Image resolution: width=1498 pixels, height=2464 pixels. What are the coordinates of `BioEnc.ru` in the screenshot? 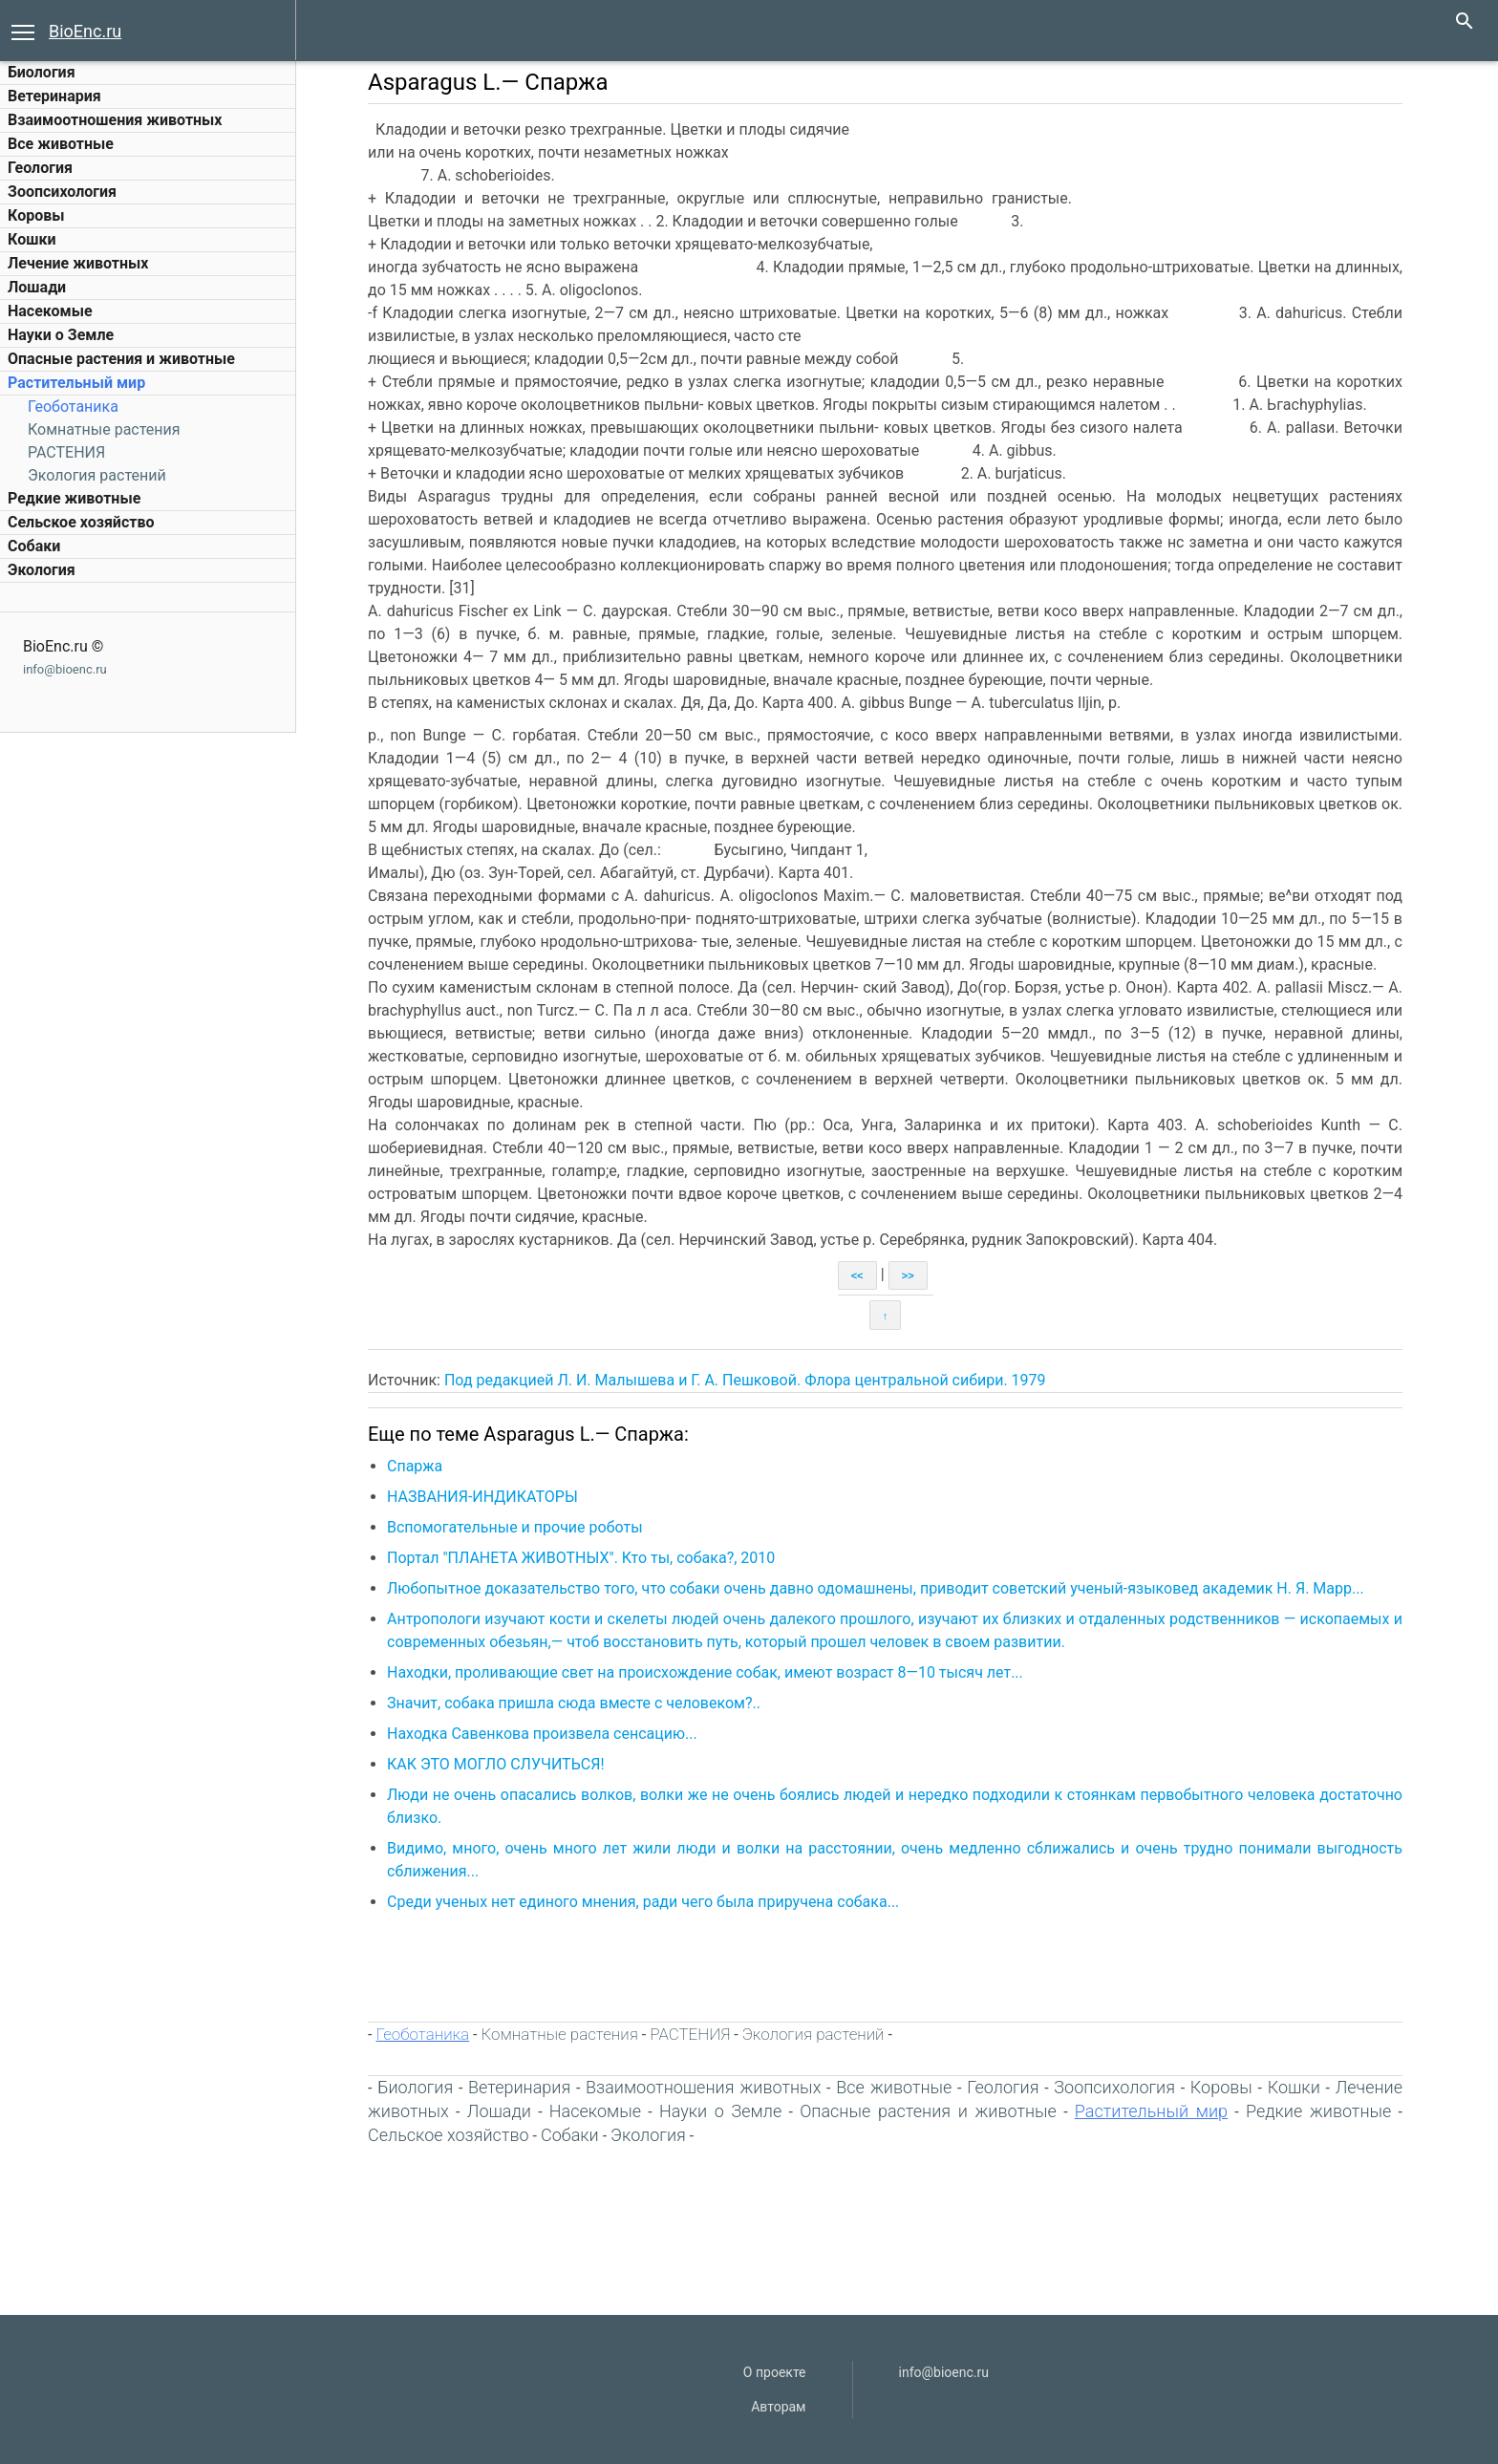 It's located at (85, 31).